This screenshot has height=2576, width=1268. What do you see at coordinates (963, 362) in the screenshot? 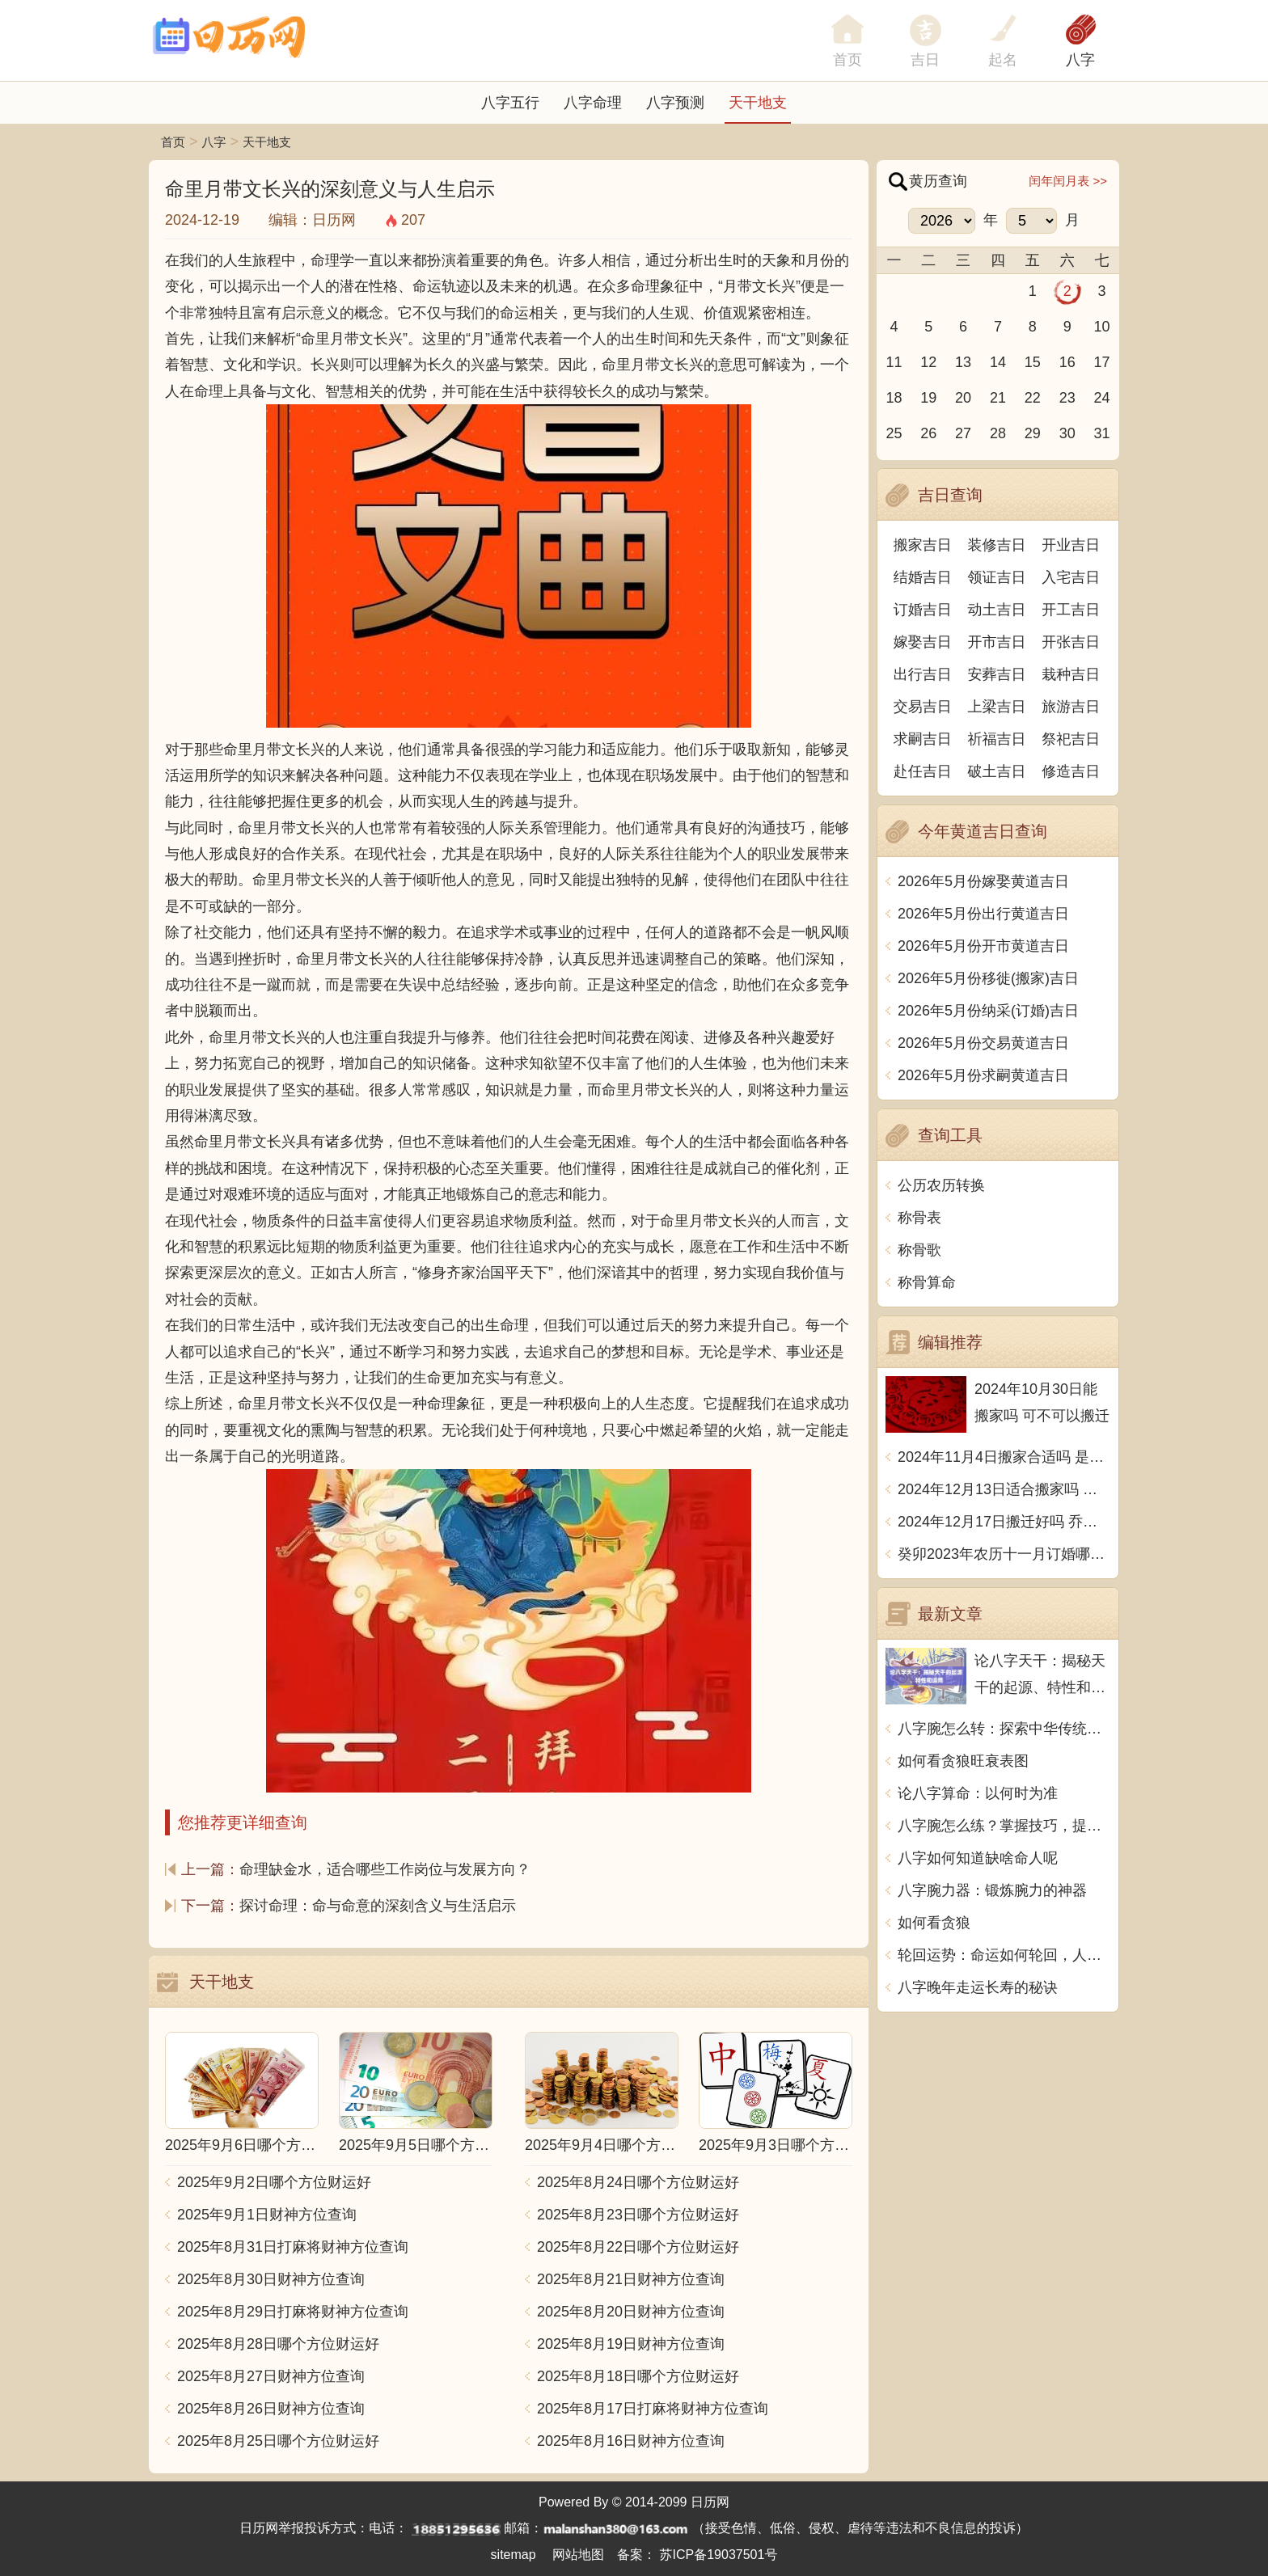
I see `13` at bounding box center [963, 362].